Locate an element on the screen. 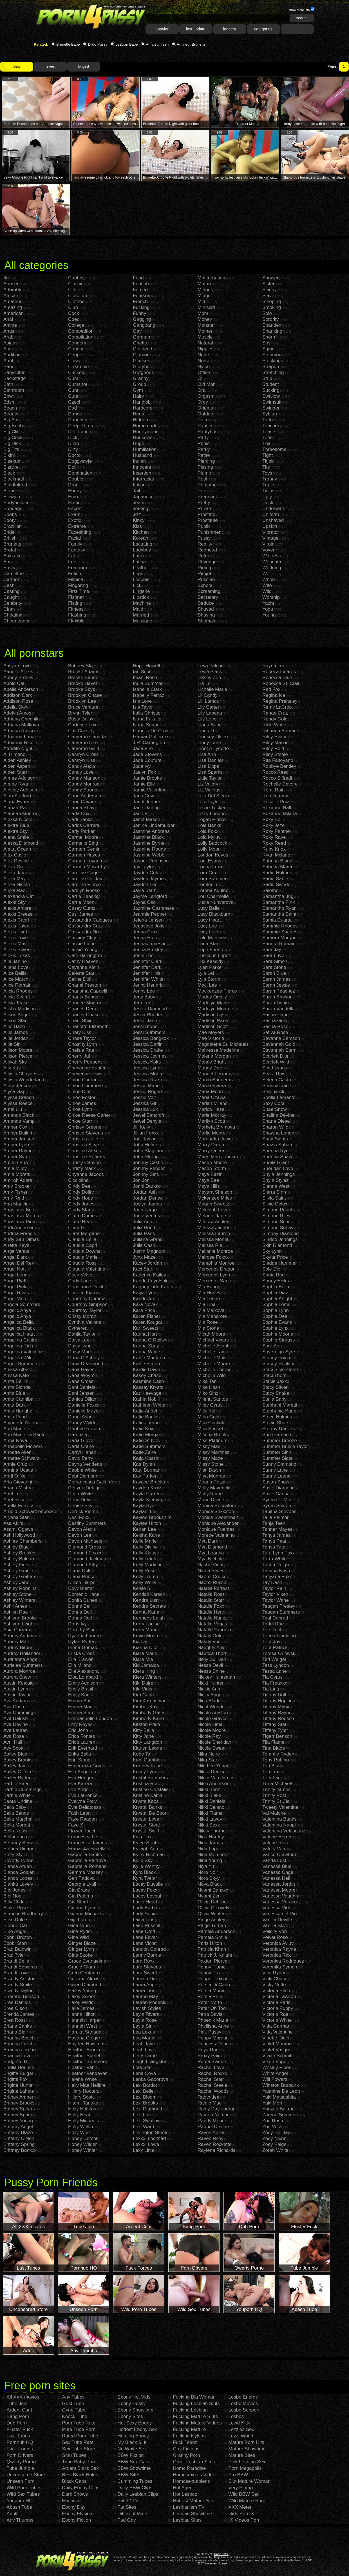 The height and width of the screenshot is (2576, 349). Panties is located at coordinates (206, 425).